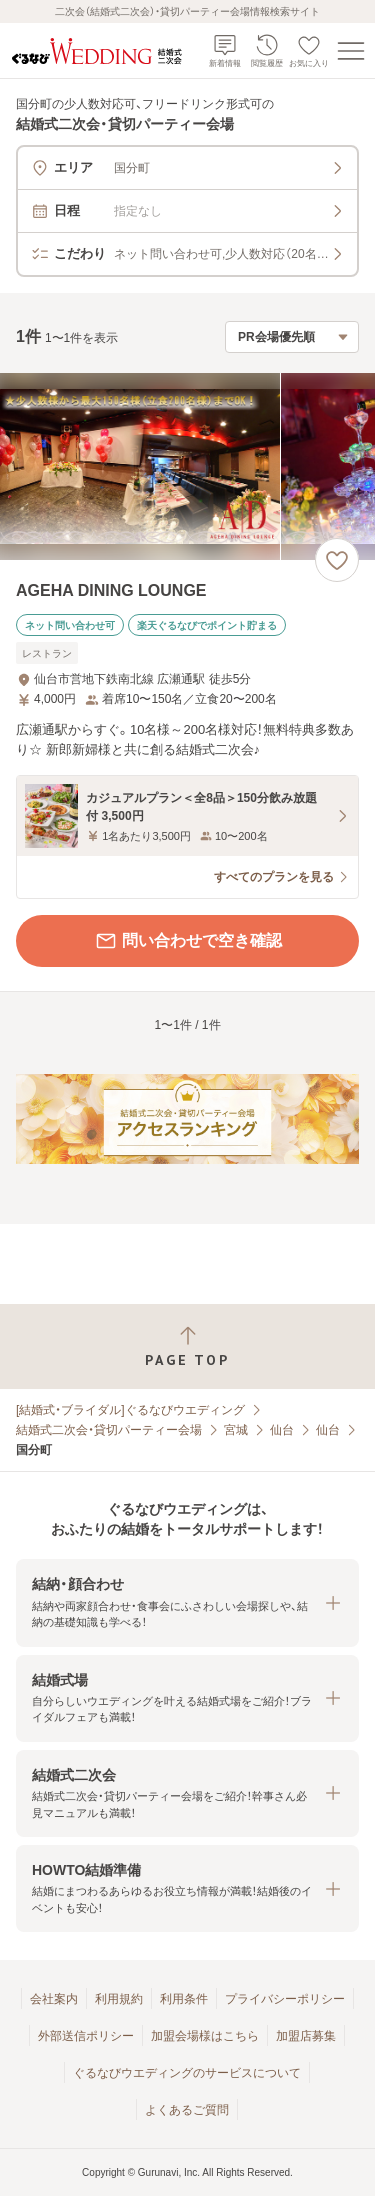  What do you see at coordinates (306, 2036) in the screenshot?
I see `加盟店募集` at bounding box center [306, 2036].